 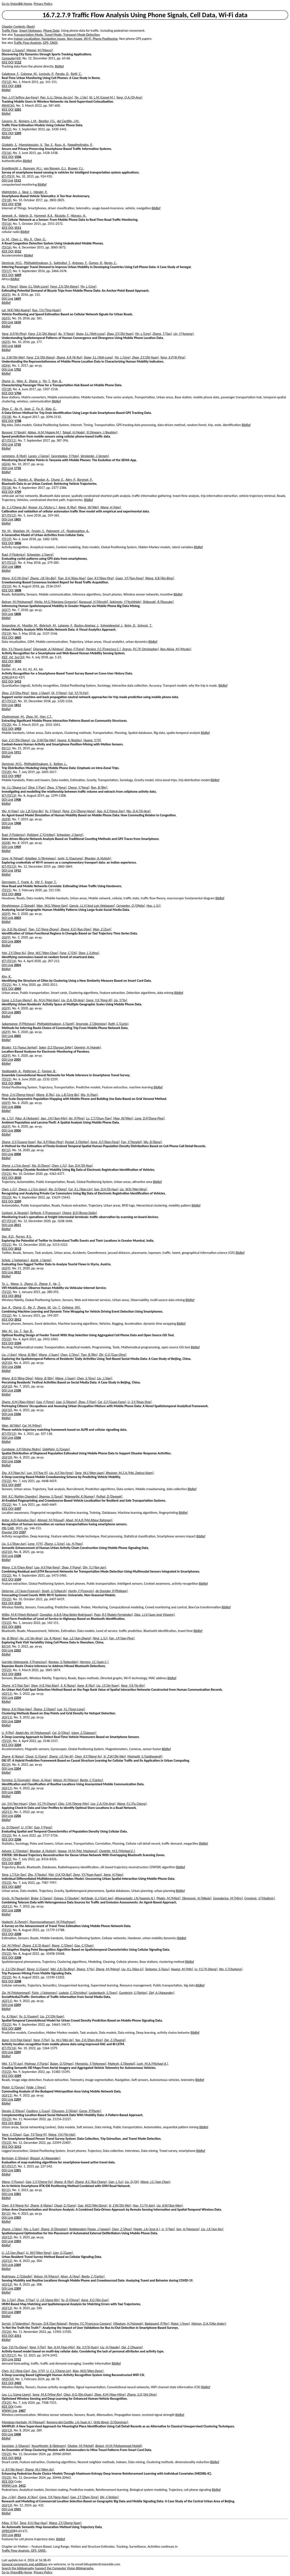 I want to click on Demirel, H.[Hande], so click(x=87, y=1047).